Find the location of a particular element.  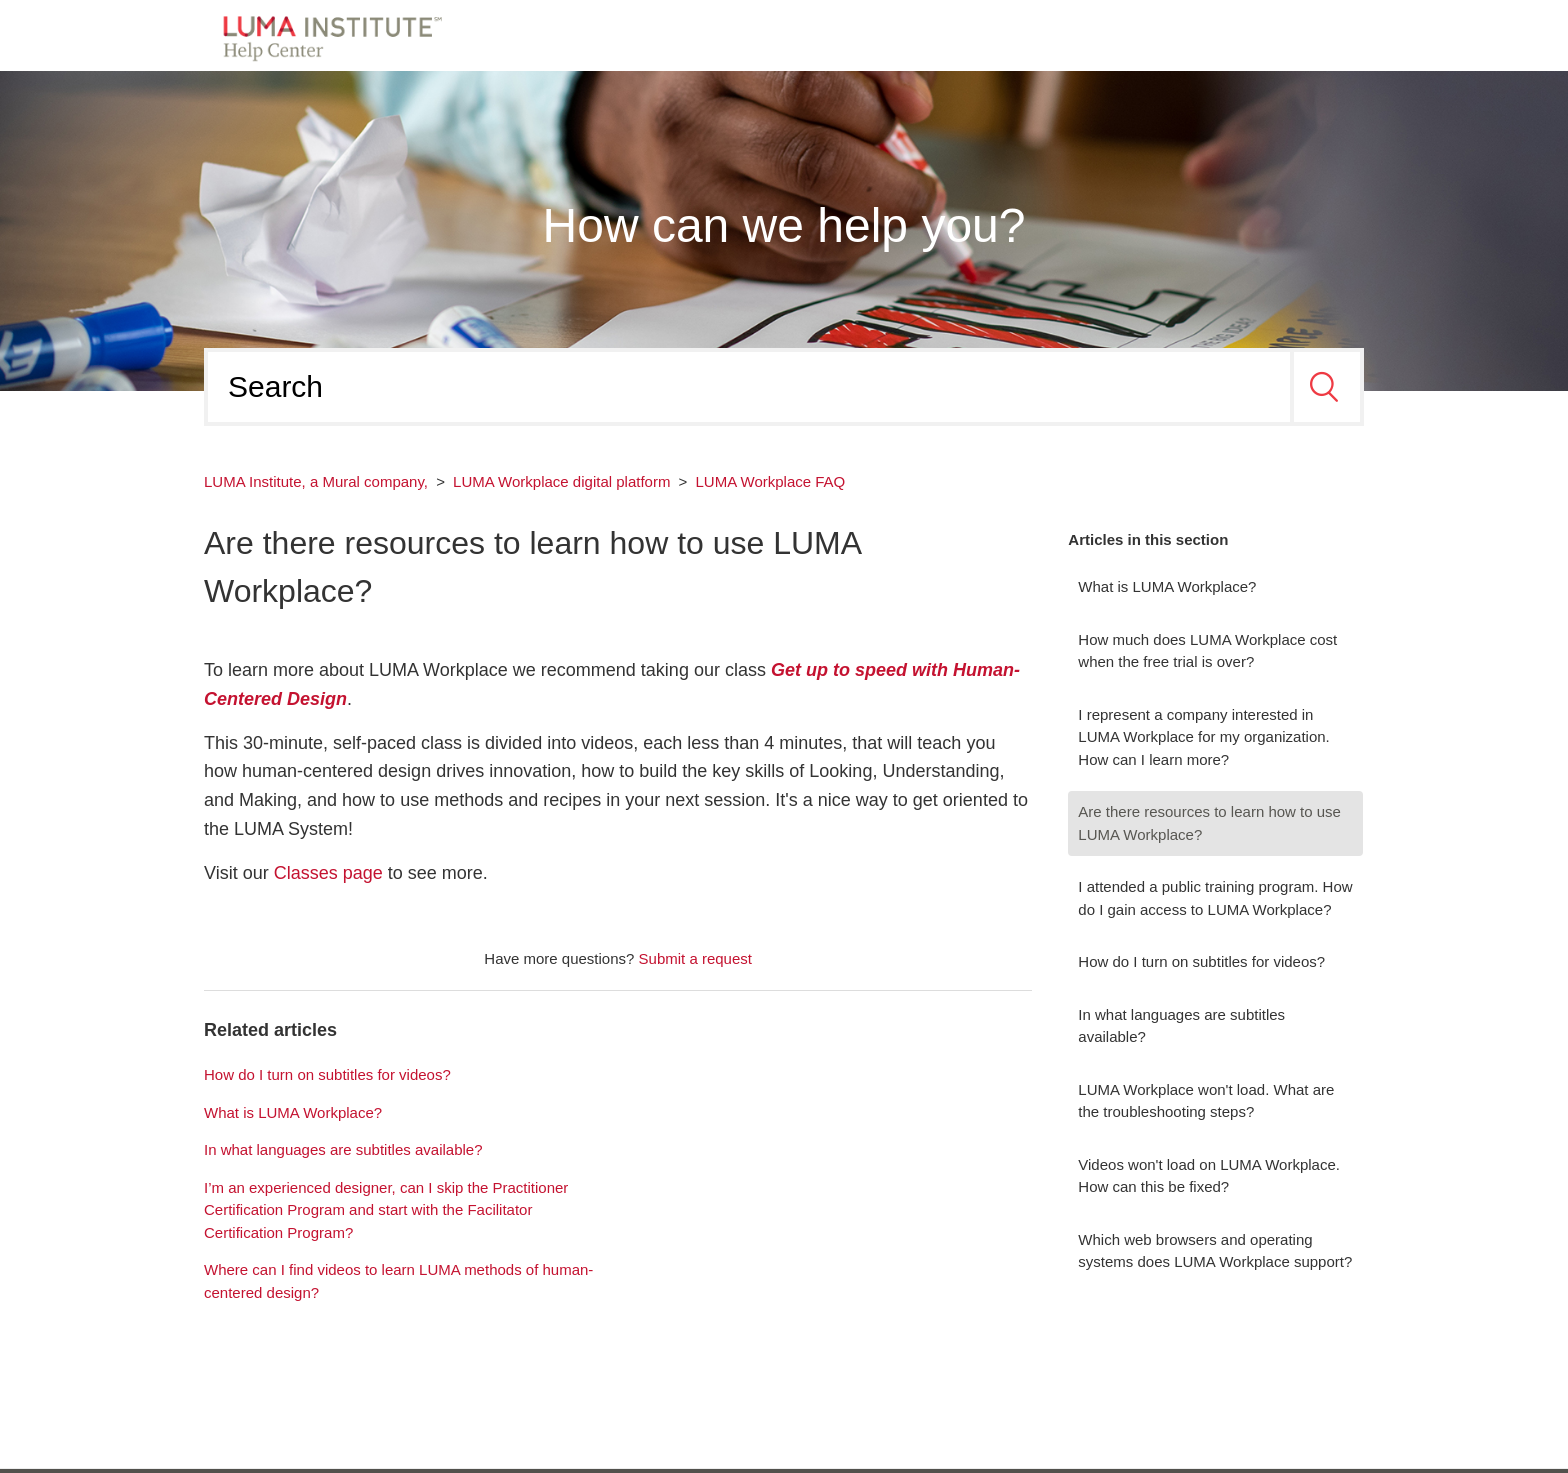

How much does LUMA Workplace cost when the free trial is over? is located at coordinates (1207, 651).